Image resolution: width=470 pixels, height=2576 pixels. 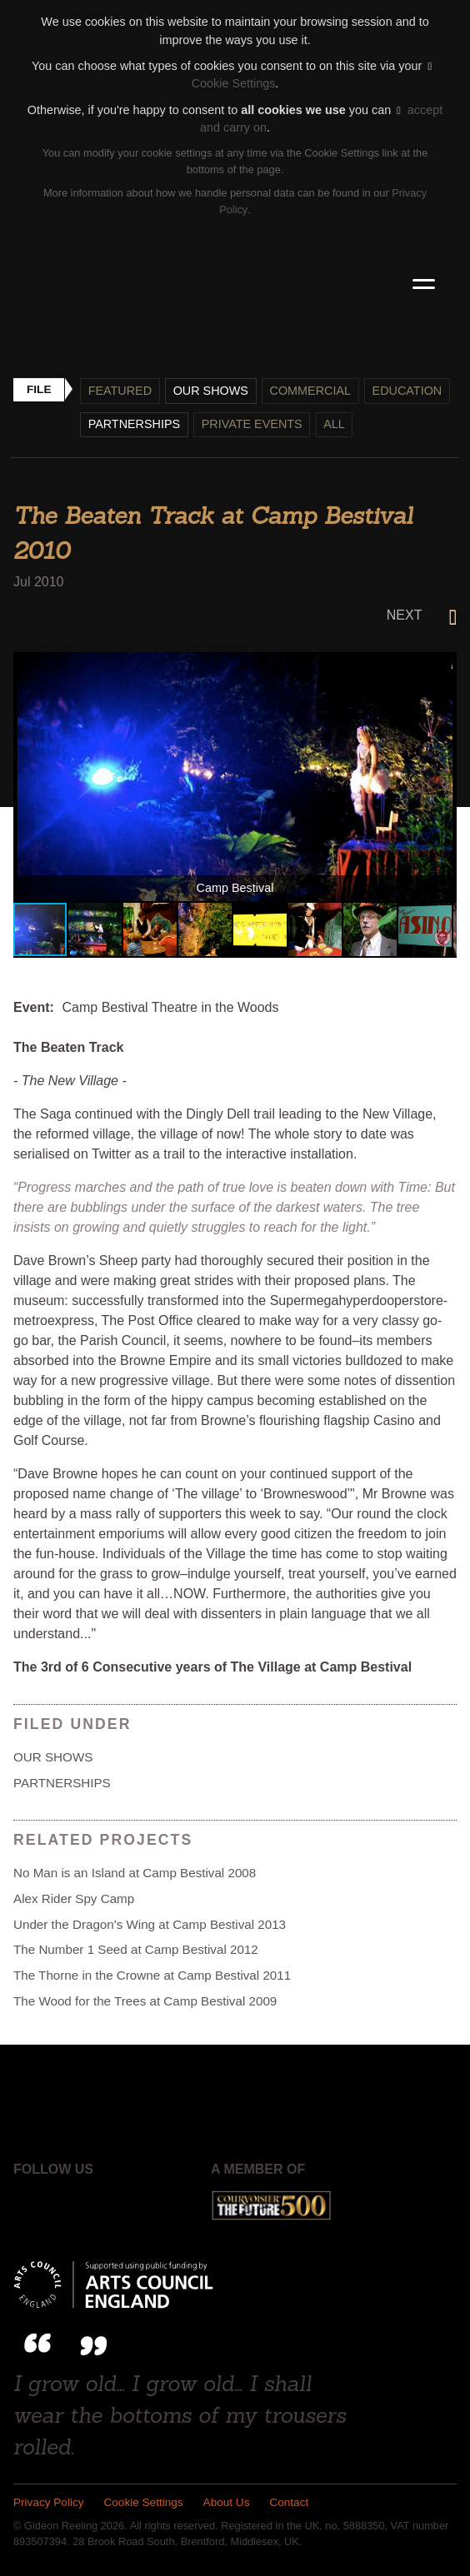 I want to click on Education, so click(x=407, y=390).